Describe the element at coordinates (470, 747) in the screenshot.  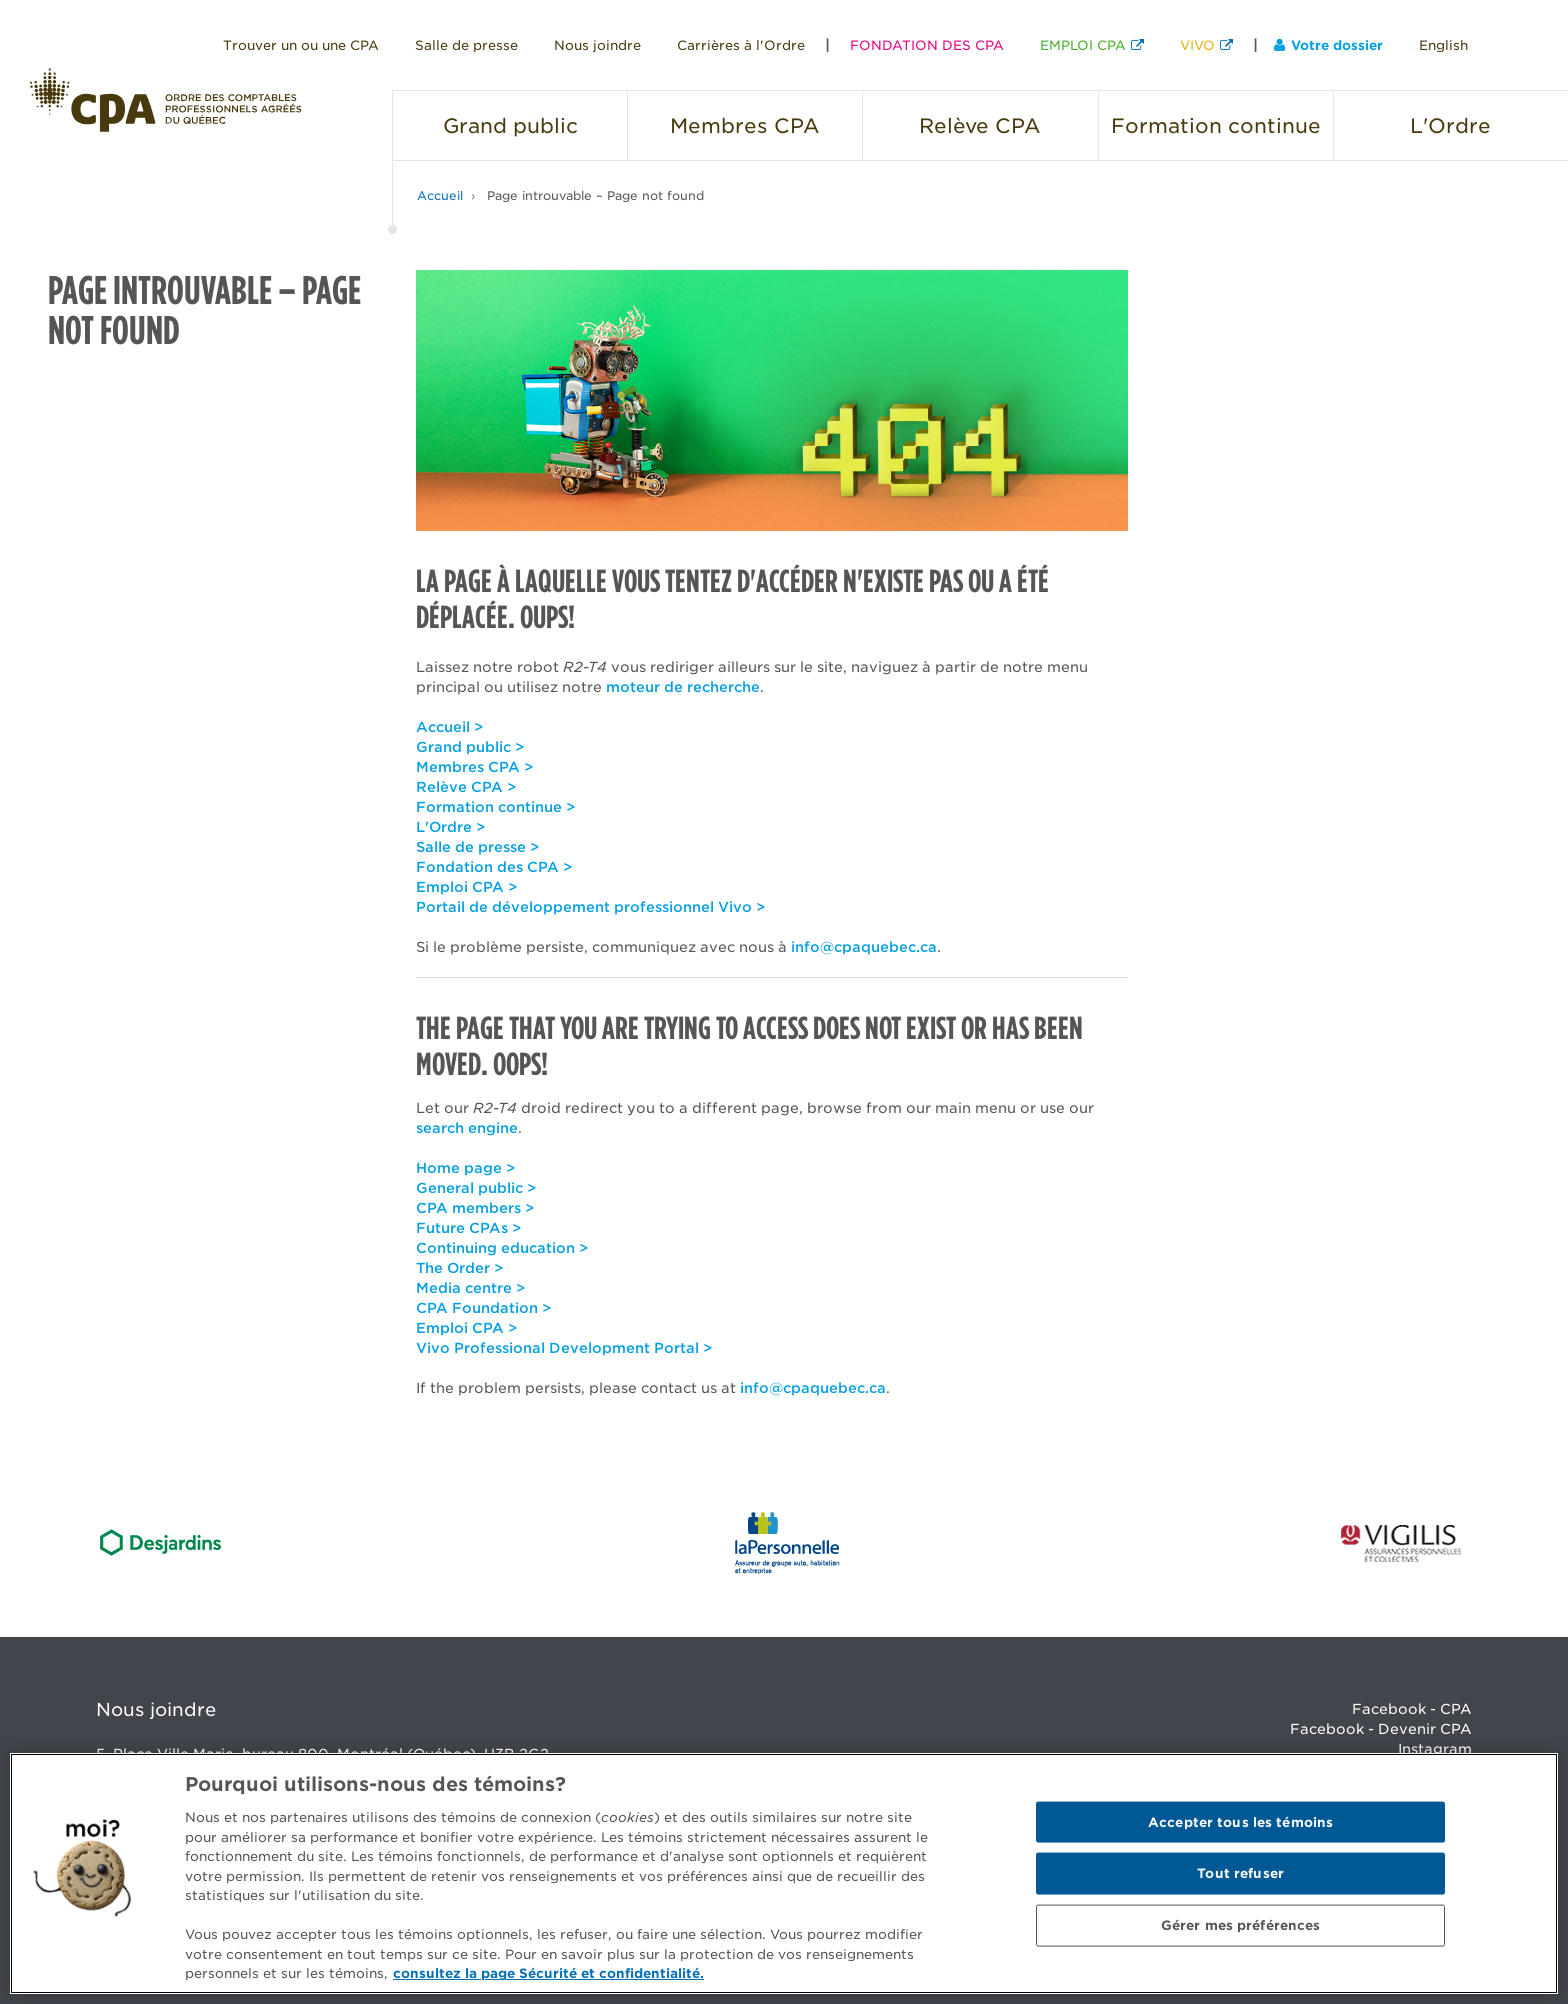
I see `Grand public >` at that location.